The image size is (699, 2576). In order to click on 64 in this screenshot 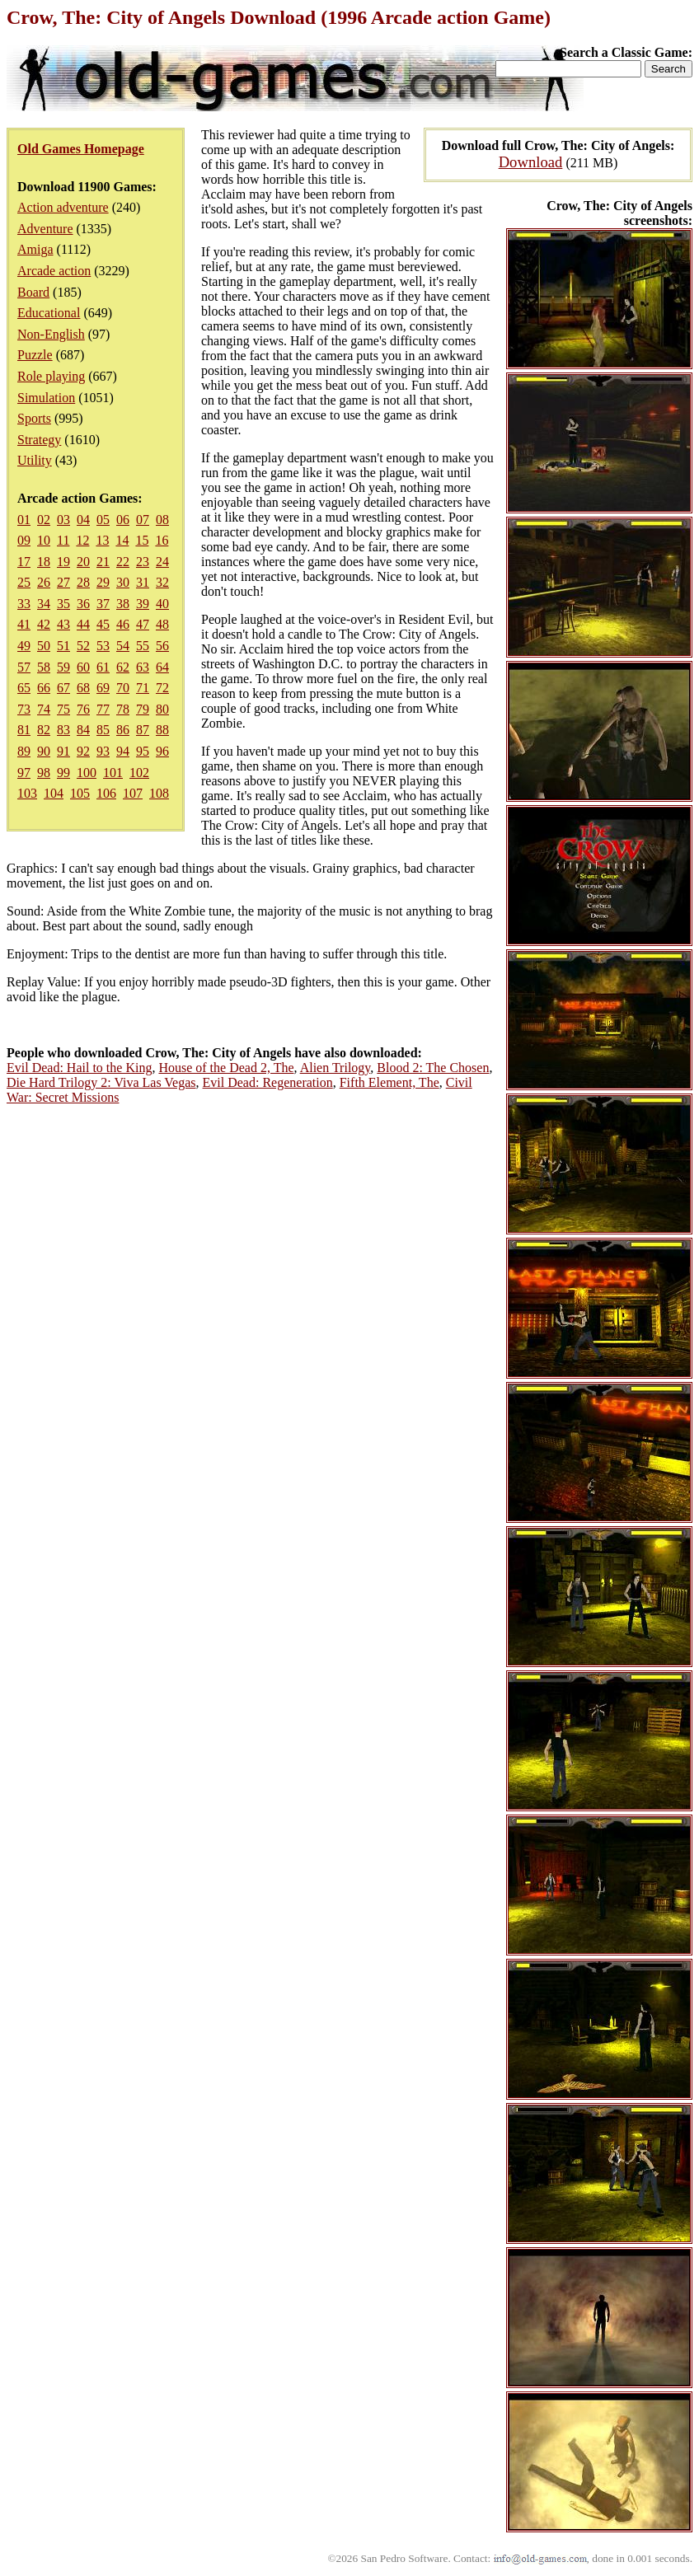, I will do `click(162, 667)`.